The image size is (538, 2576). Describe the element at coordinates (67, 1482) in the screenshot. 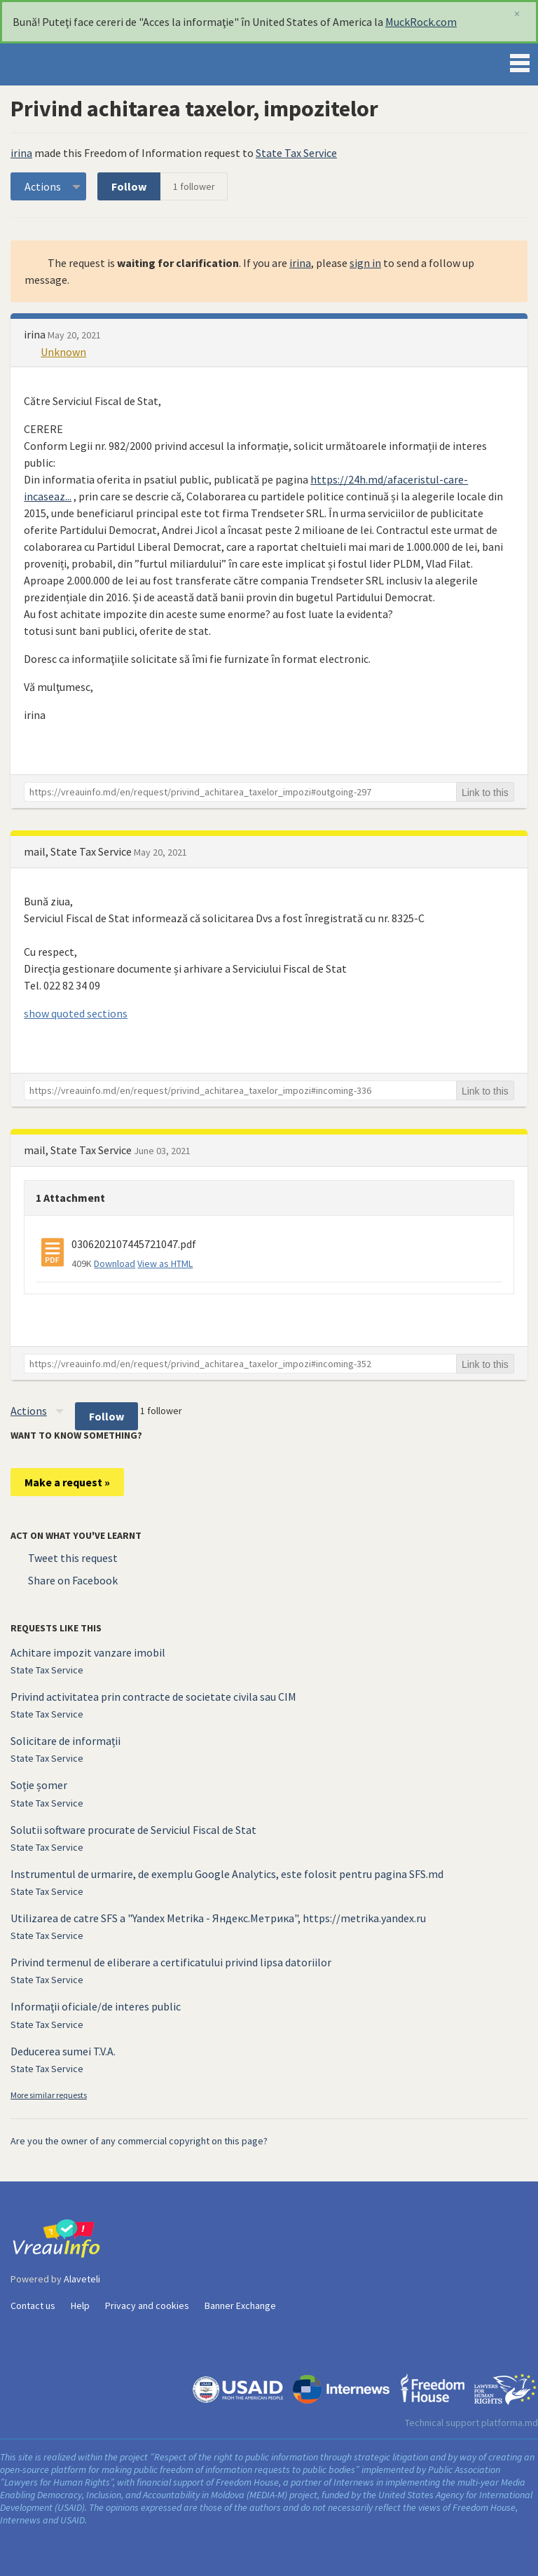

I see `Make a request »` at that location.